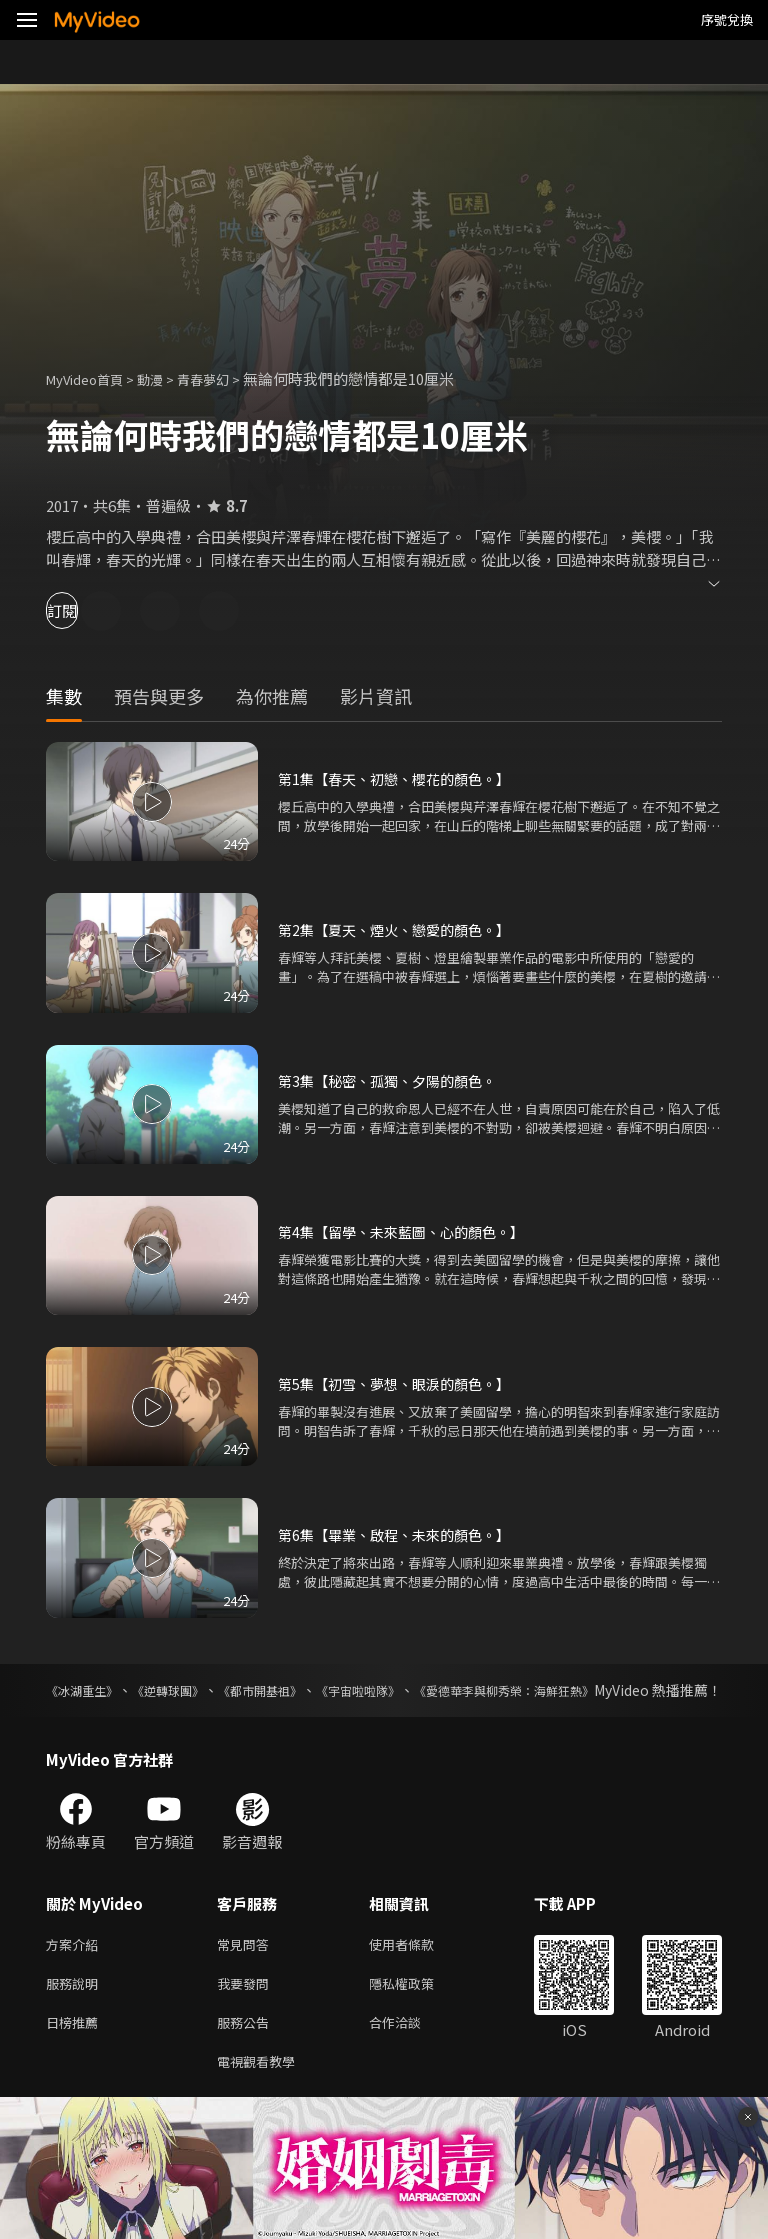  What do you see at coordinates (409, 1231) in the screenshot?
I see `第4集【留學、未來藍圖、心的顏色。】` at bounding box center [409, 1231].